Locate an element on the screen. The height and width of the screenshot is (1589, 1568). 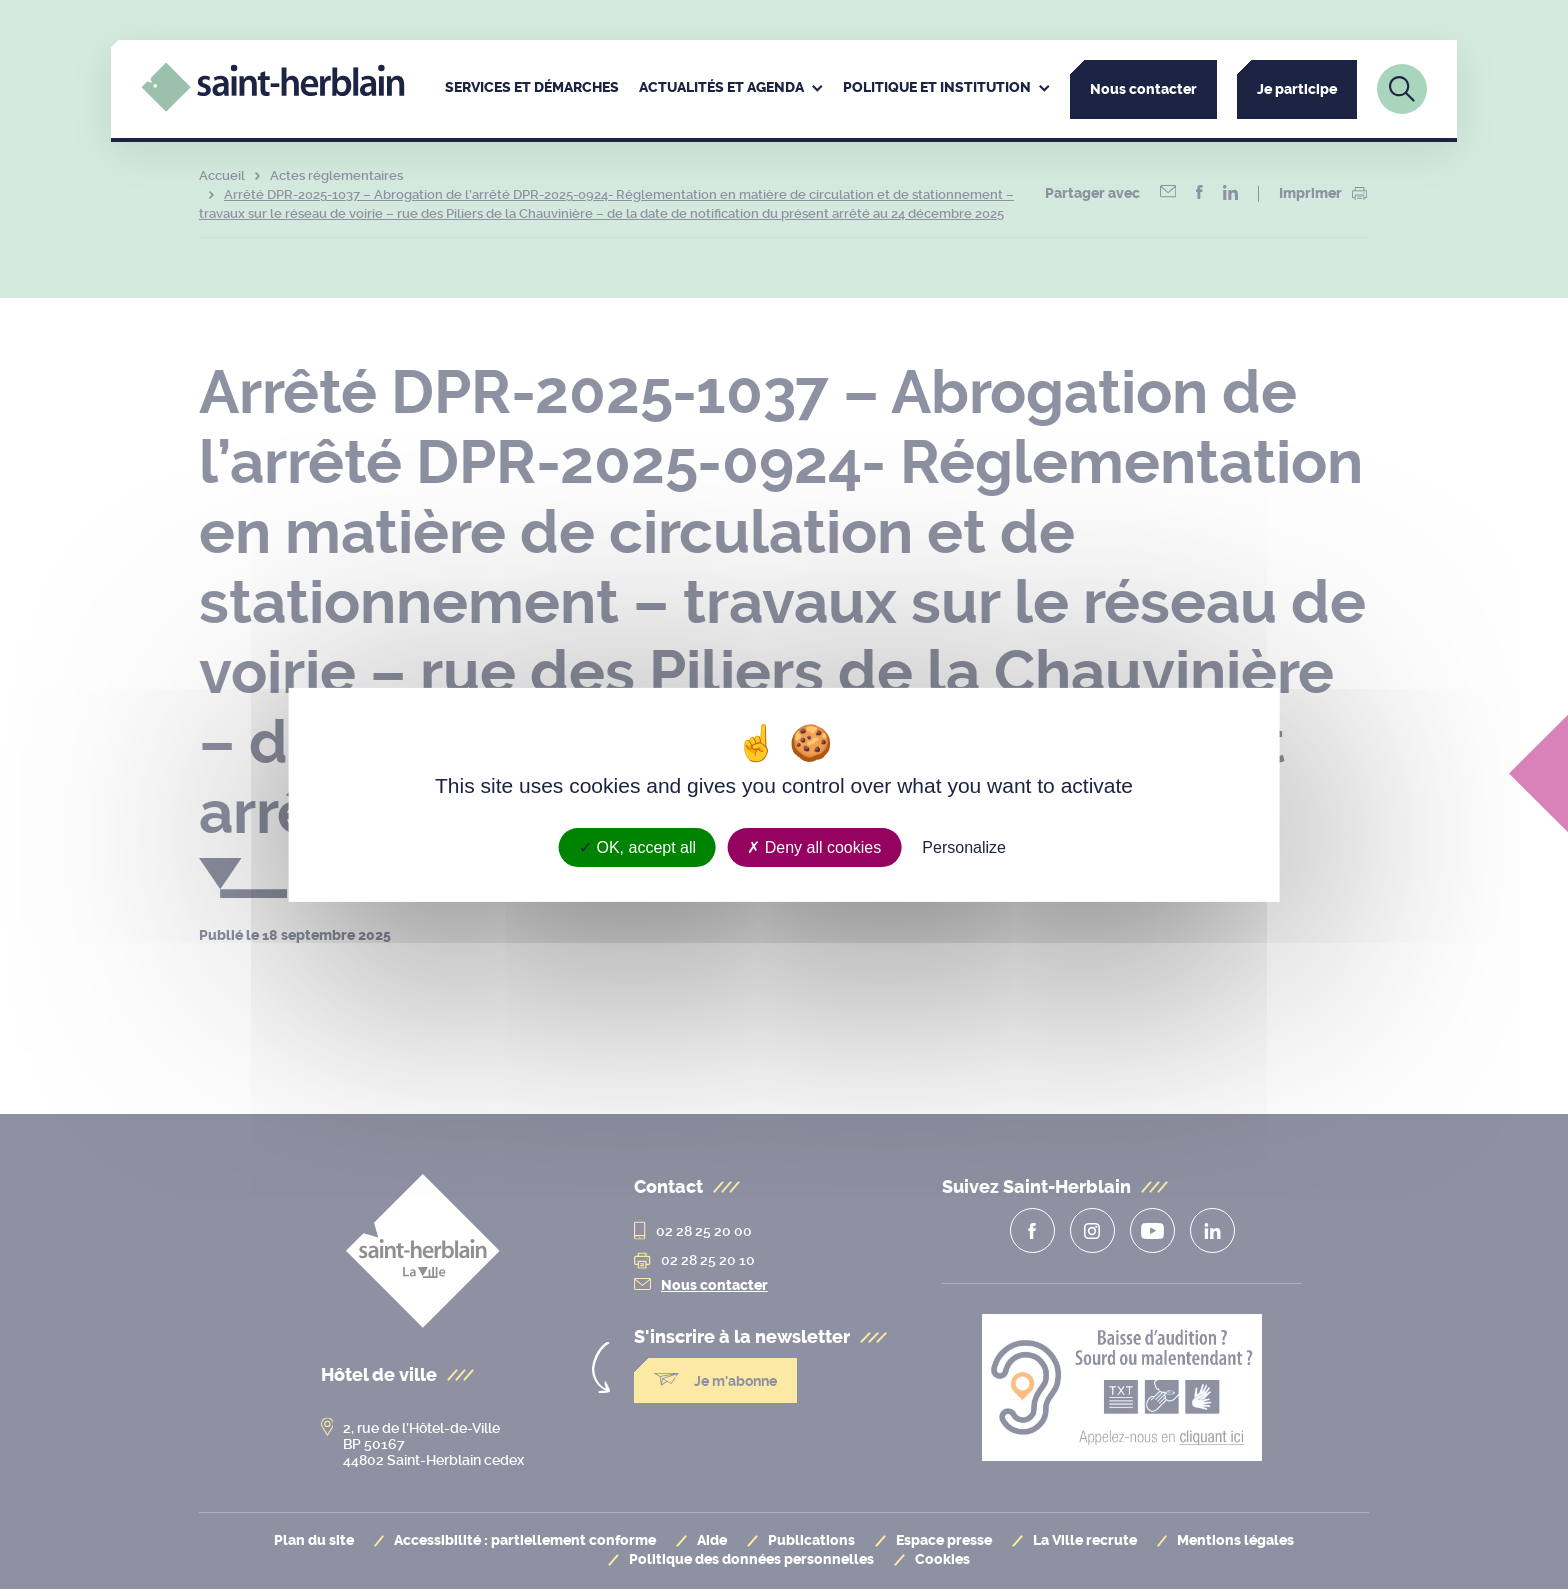
[menuitem] is located at coordinates (532, 89).